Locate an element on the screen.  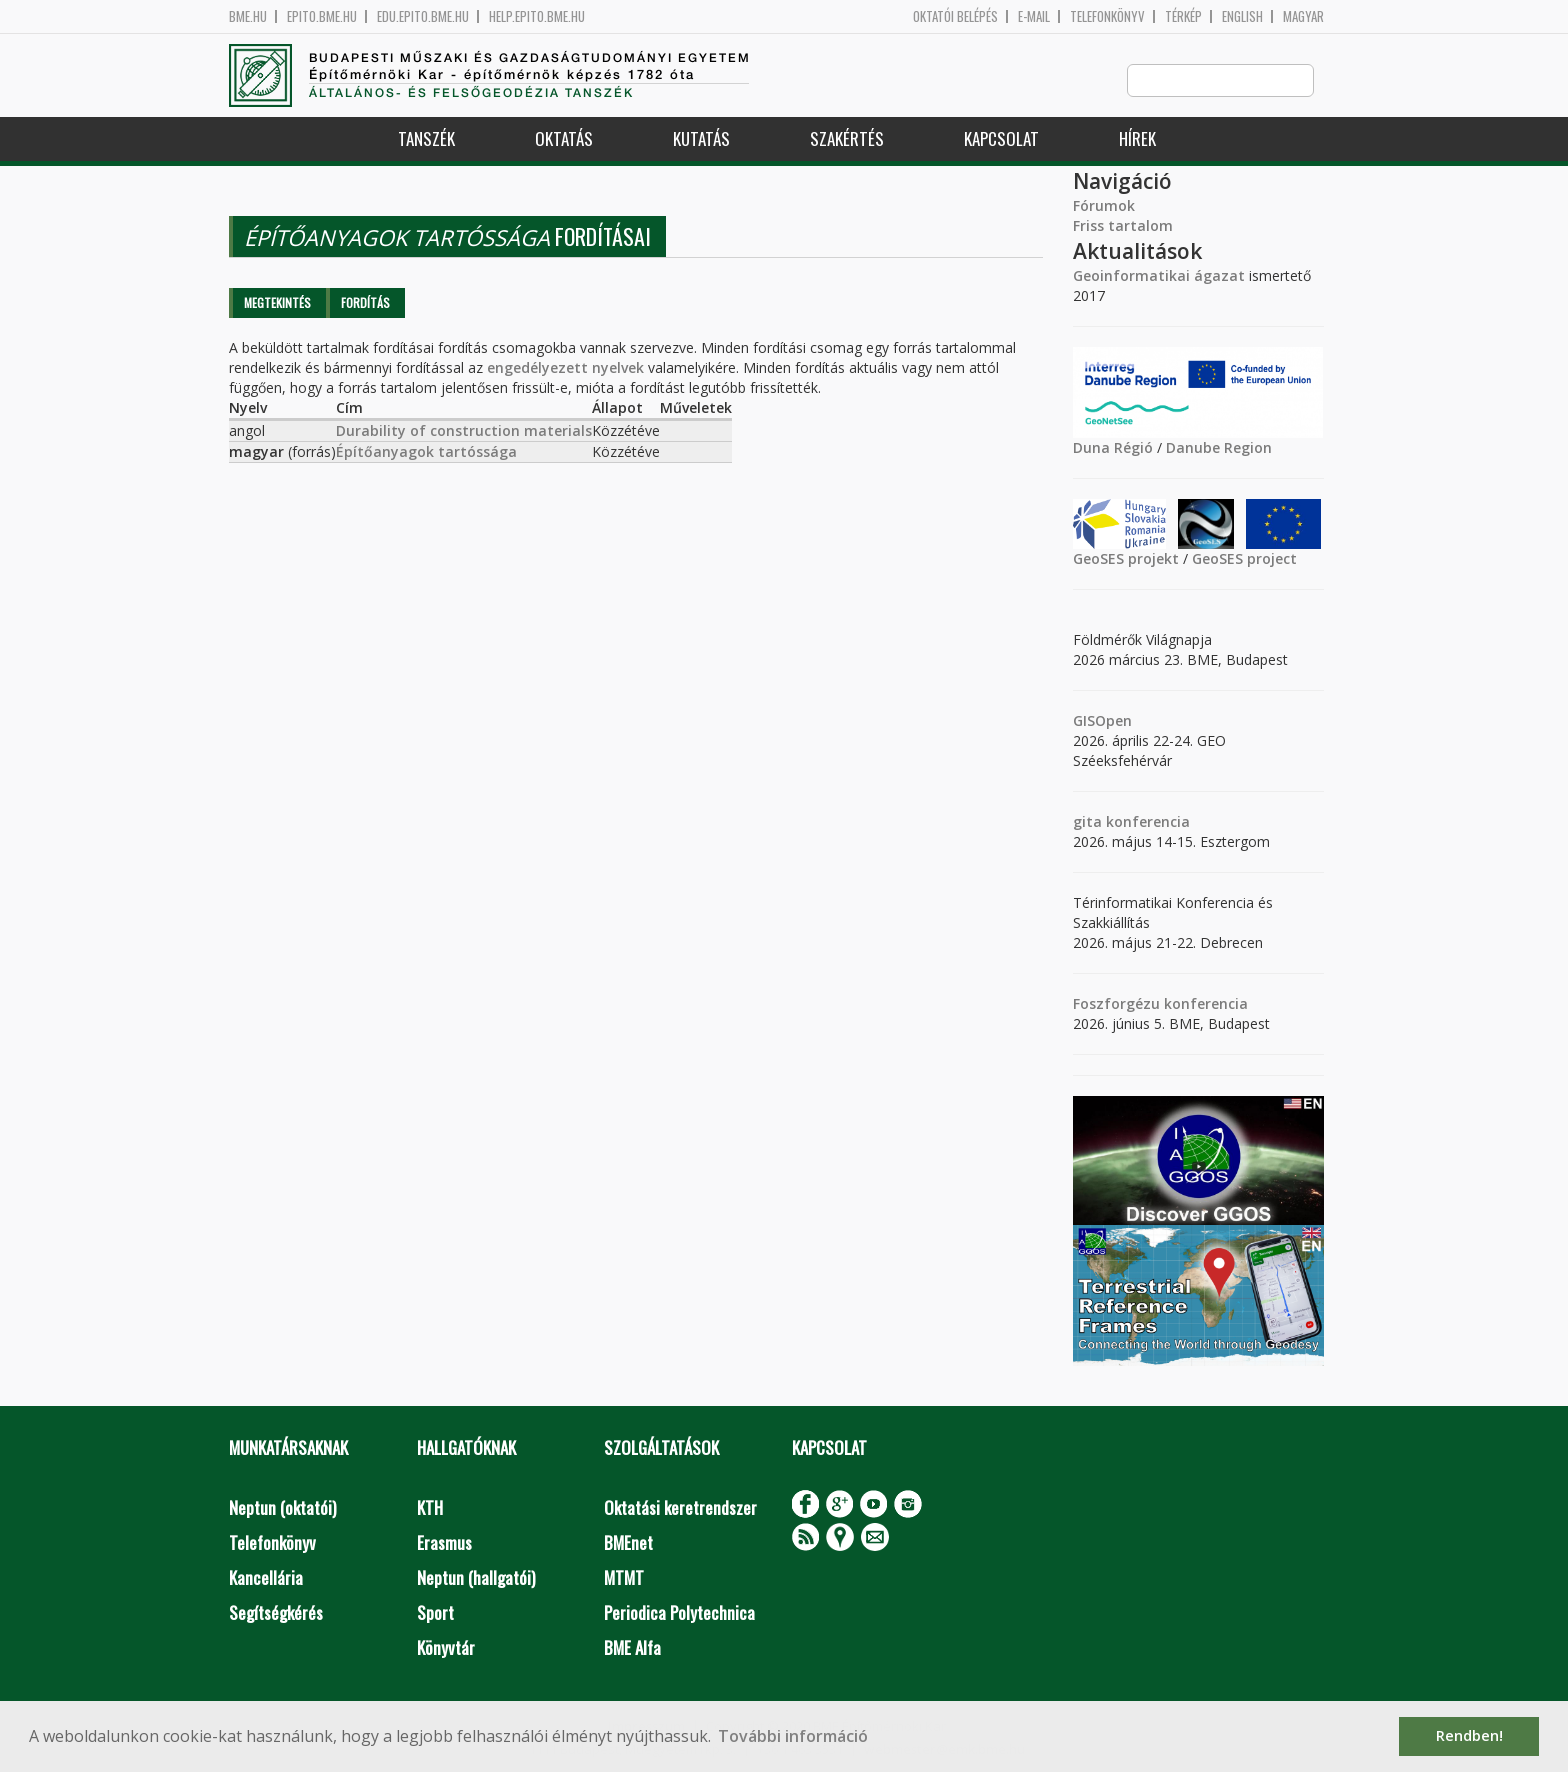
gita is located at coordinates (1087, 822).